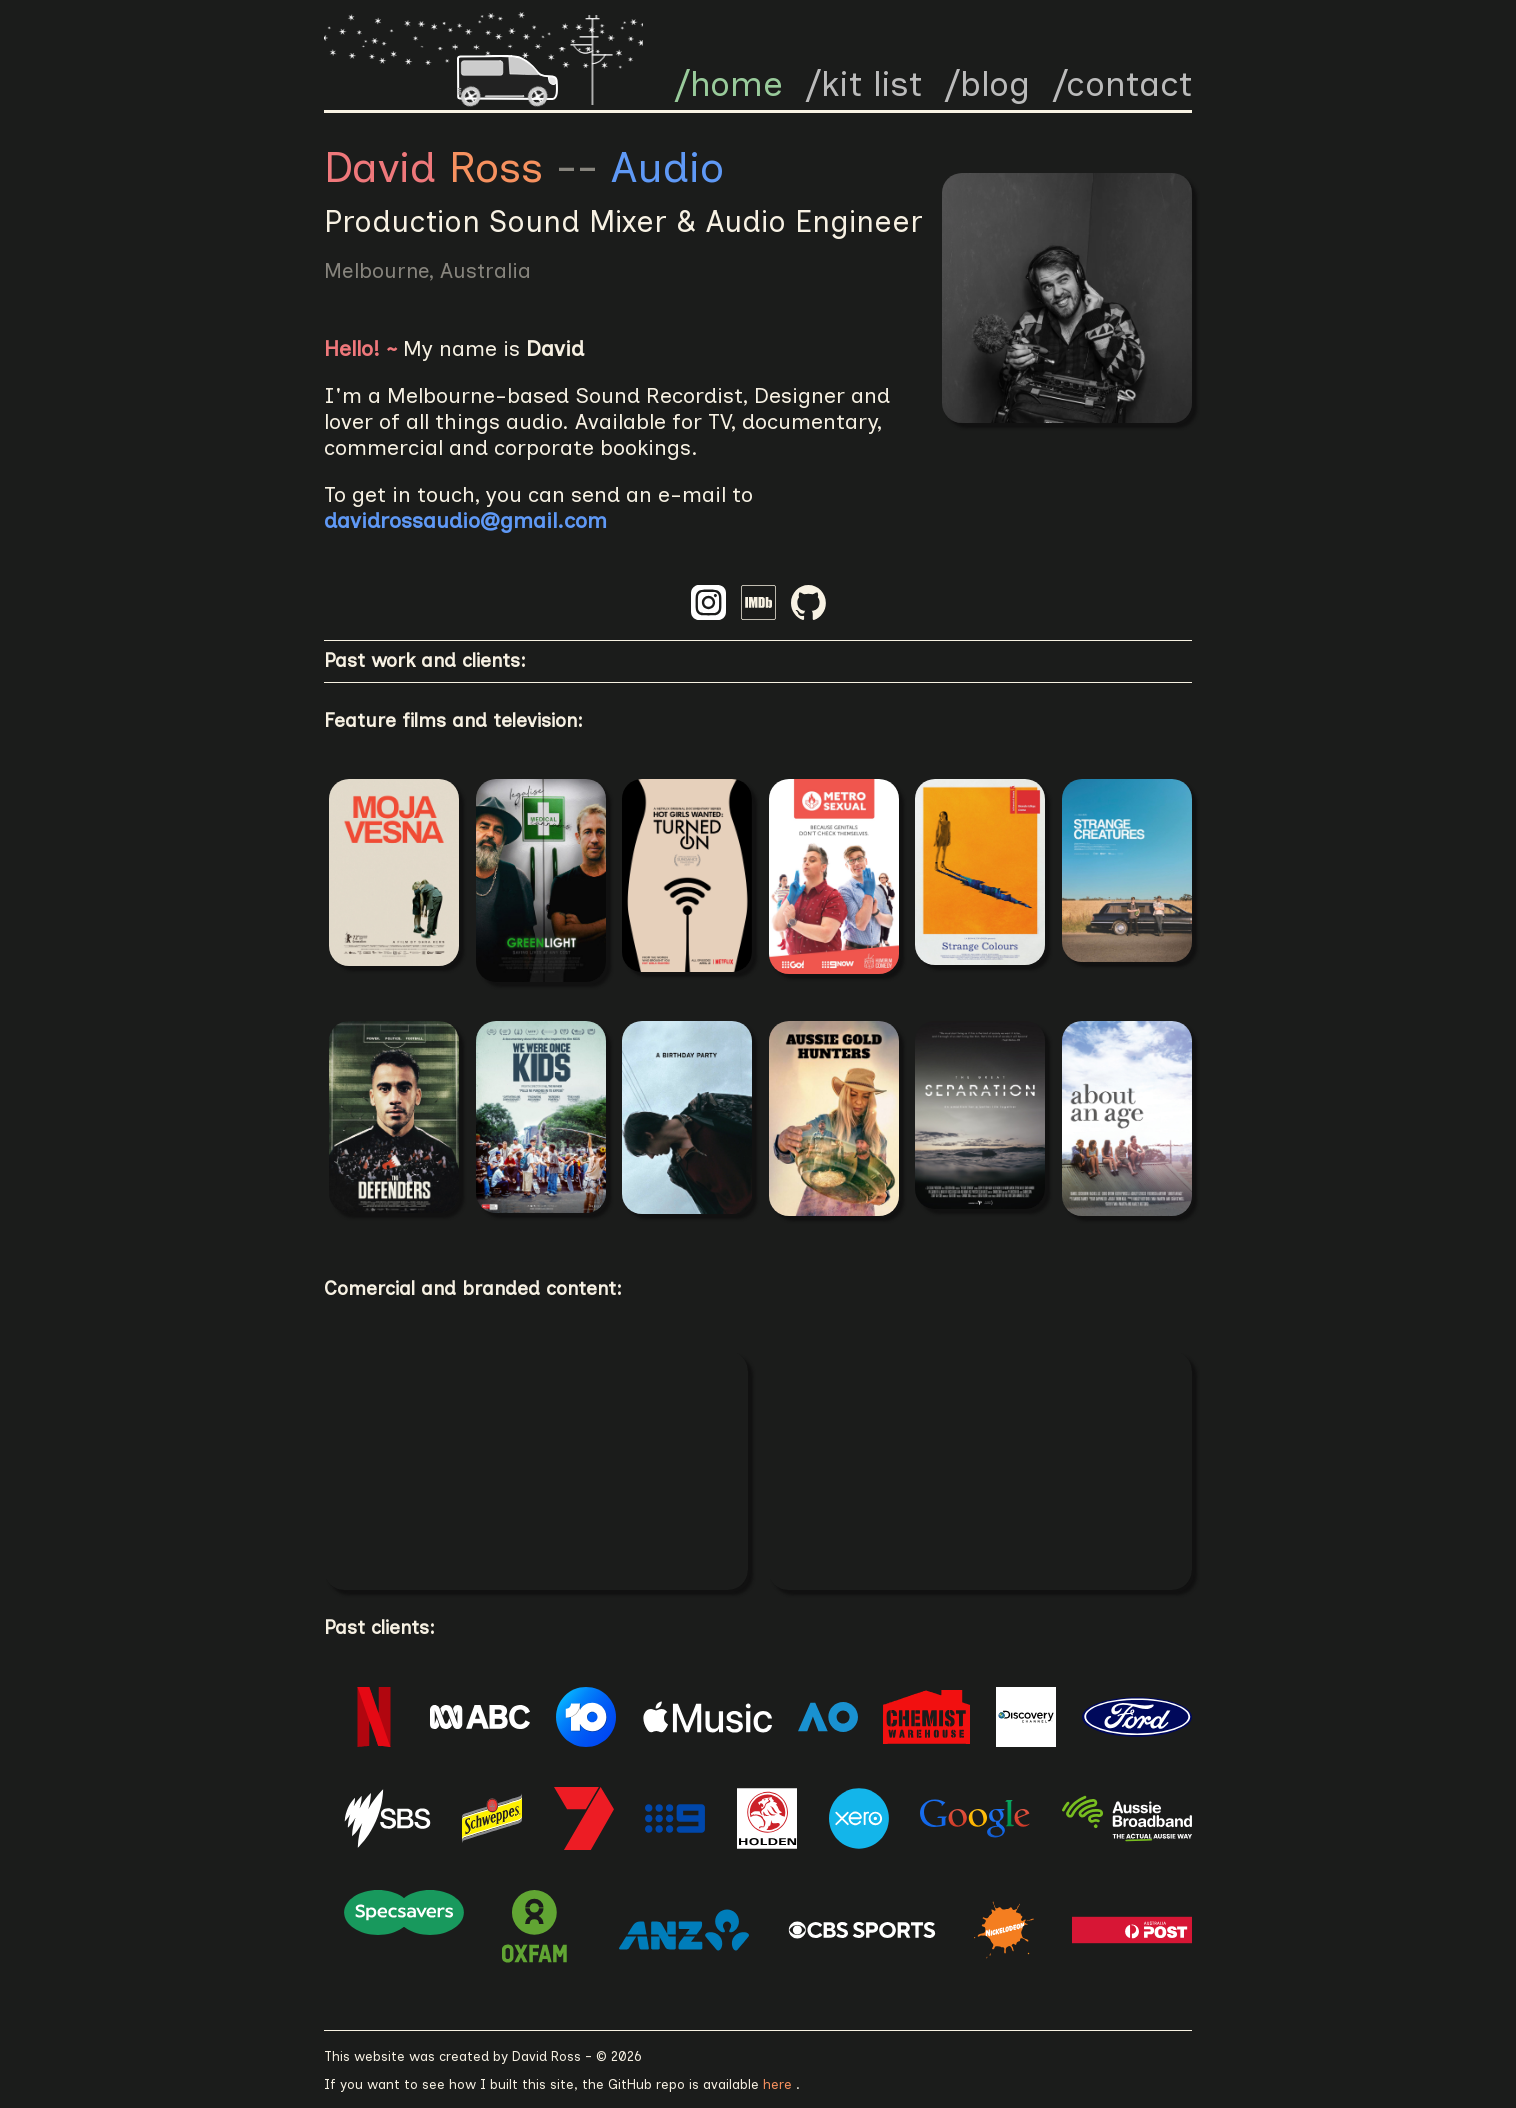 The image size is (1516, 2108). What do you see at coordinates (728, 84) in the screenshot?
I see `/home` at bounding box center [728, 84].